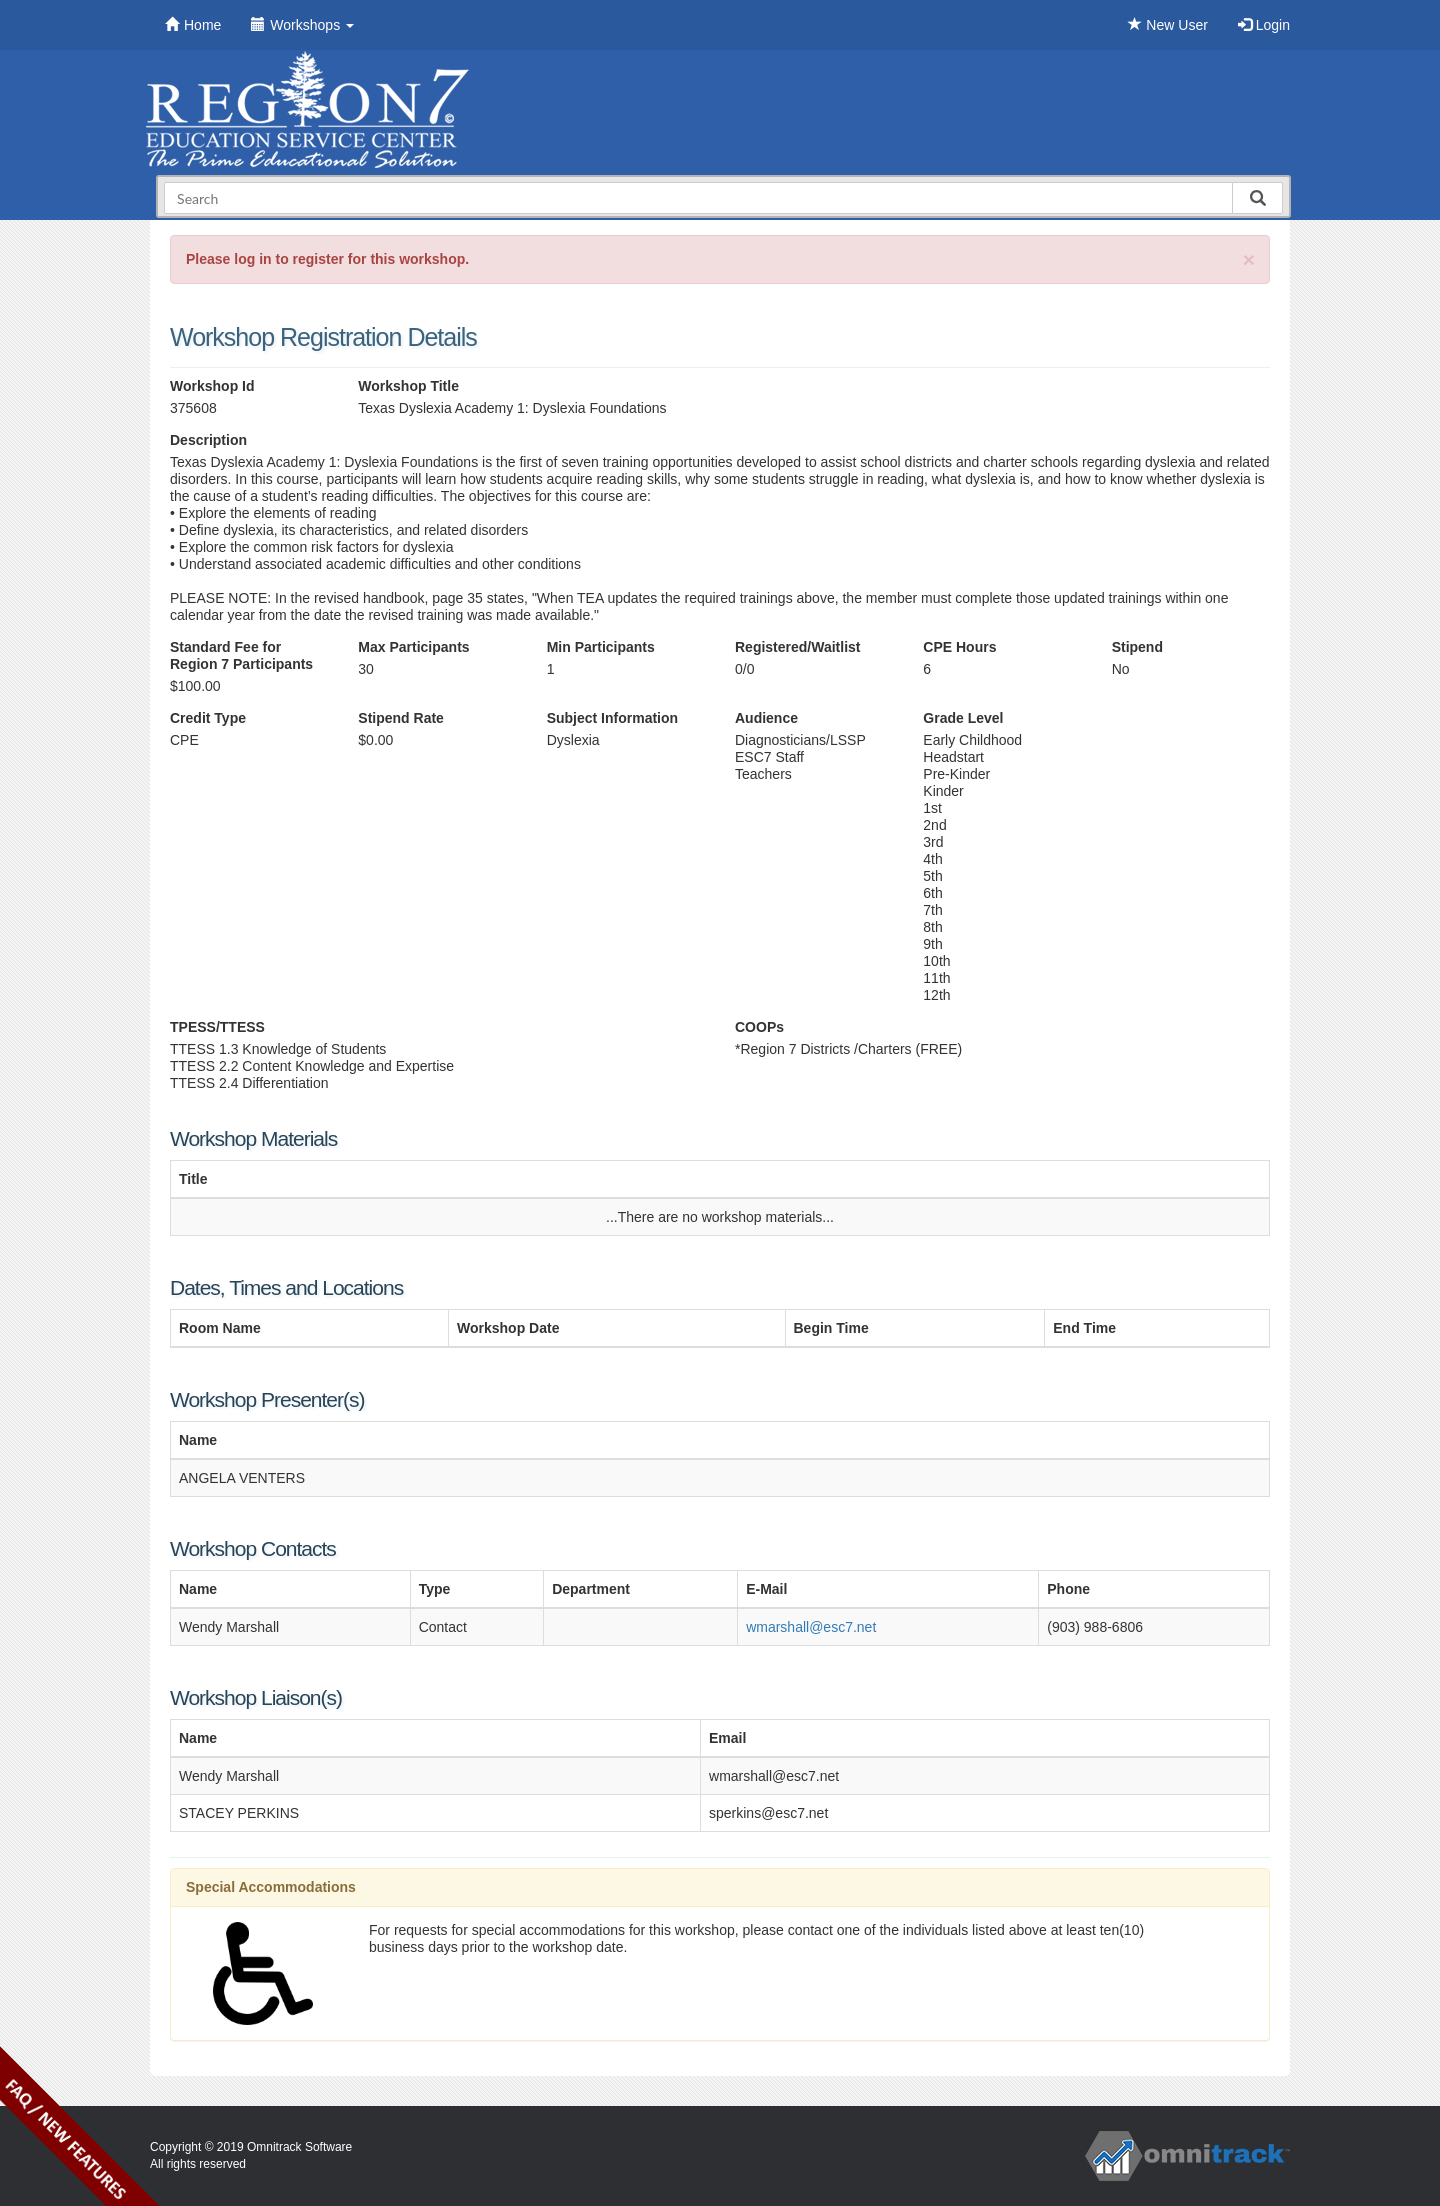  Describe the element at coordinates (601, 647) in the screenshot. I see `Min Participants` at that location.